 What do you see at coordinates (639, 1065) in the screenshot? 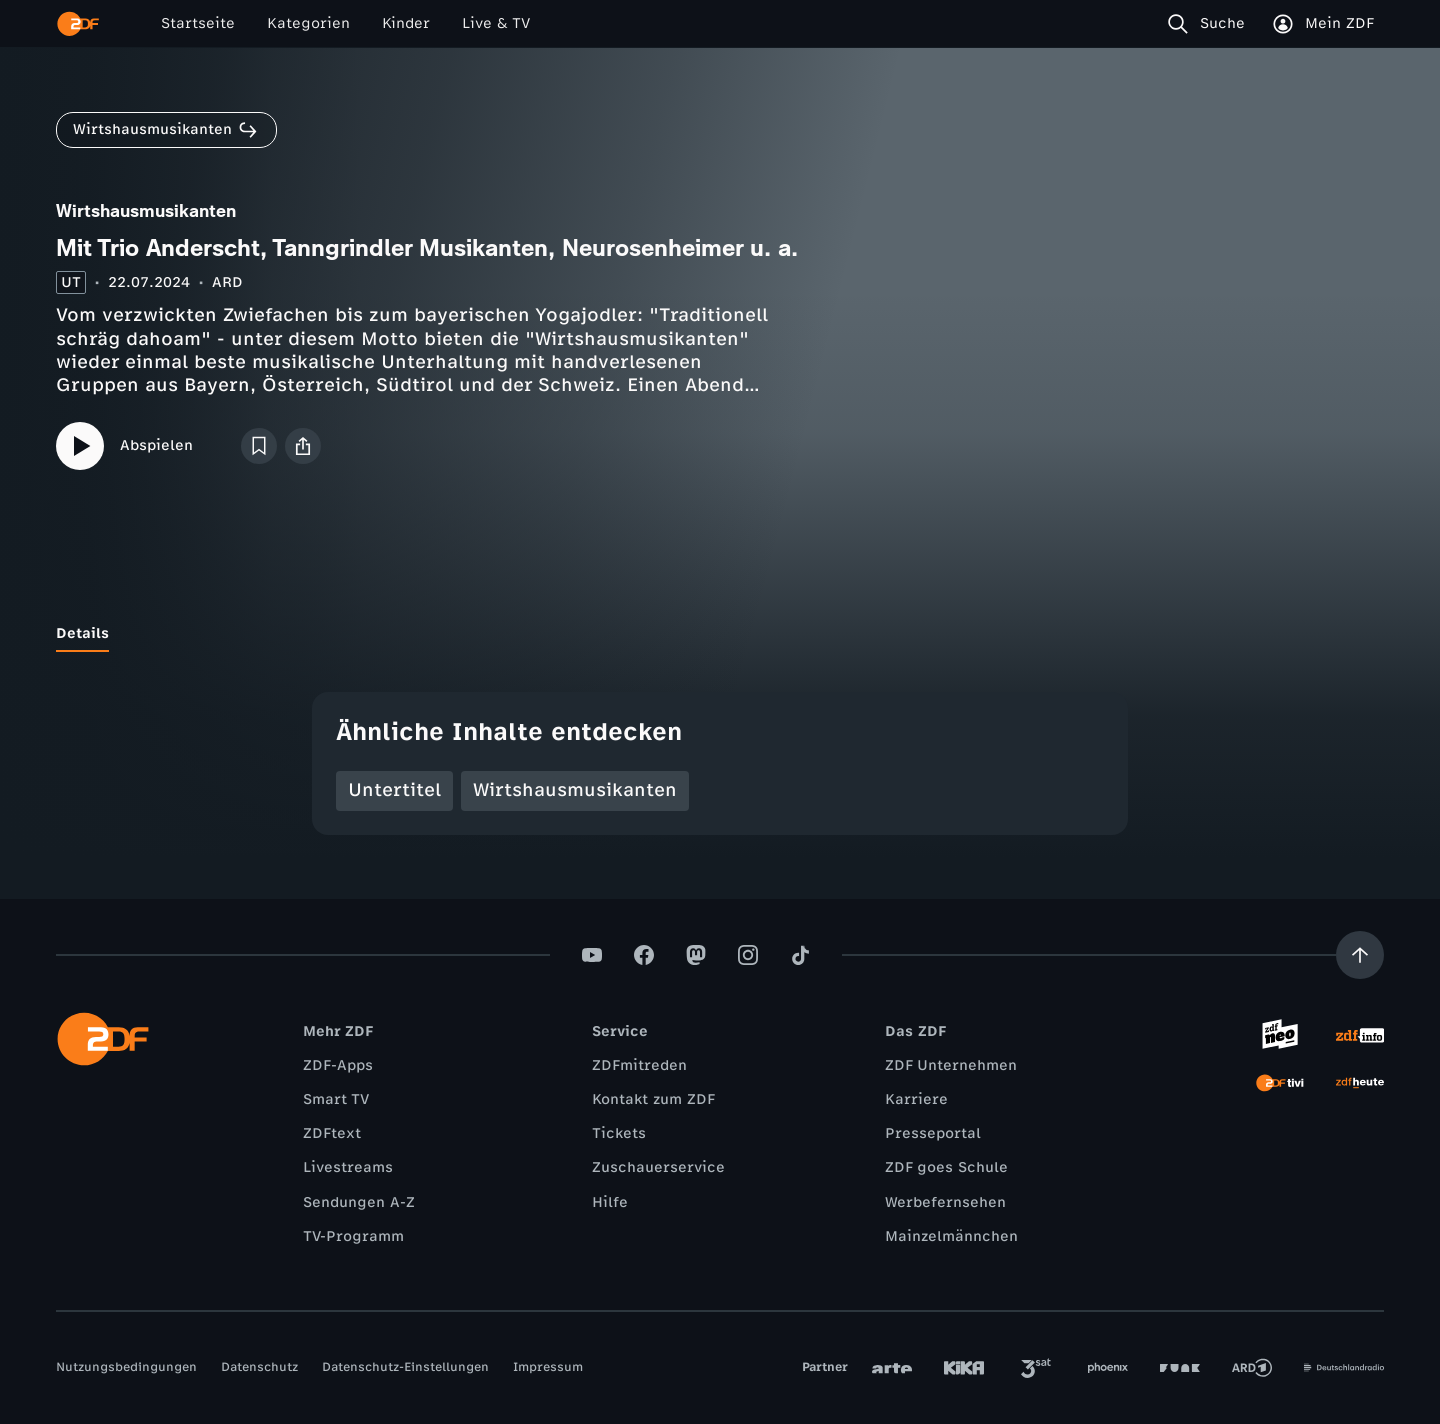
I see `ZDFmitreden` at bounding box center [639, 1065].